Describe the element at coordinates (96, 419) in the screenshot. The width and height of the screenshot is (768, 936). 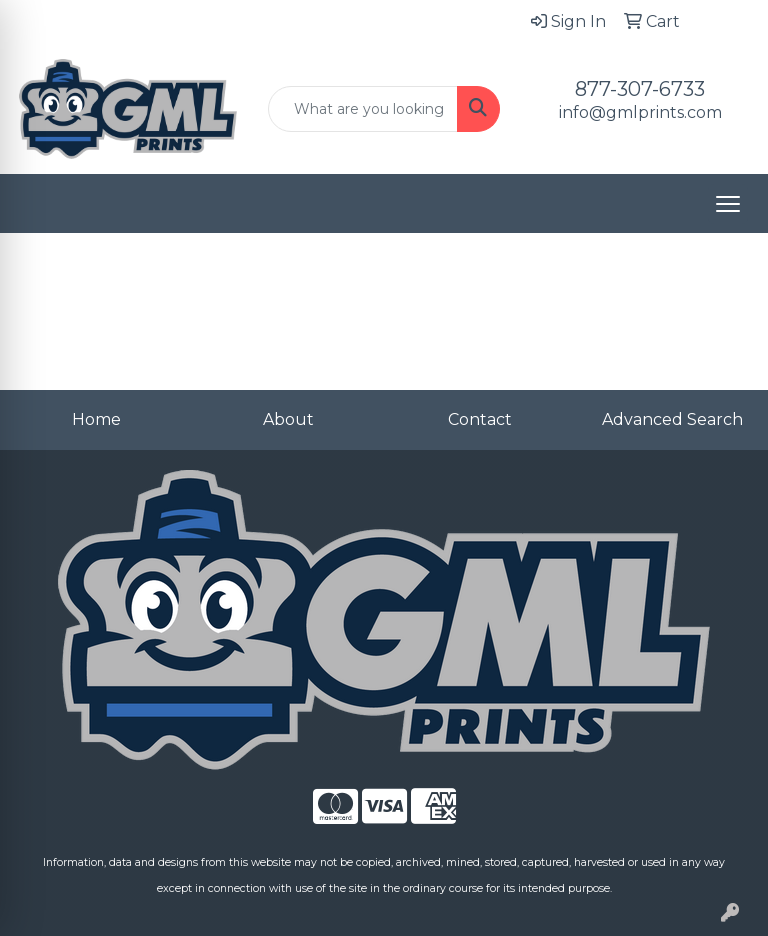
I see `Home` at that location.